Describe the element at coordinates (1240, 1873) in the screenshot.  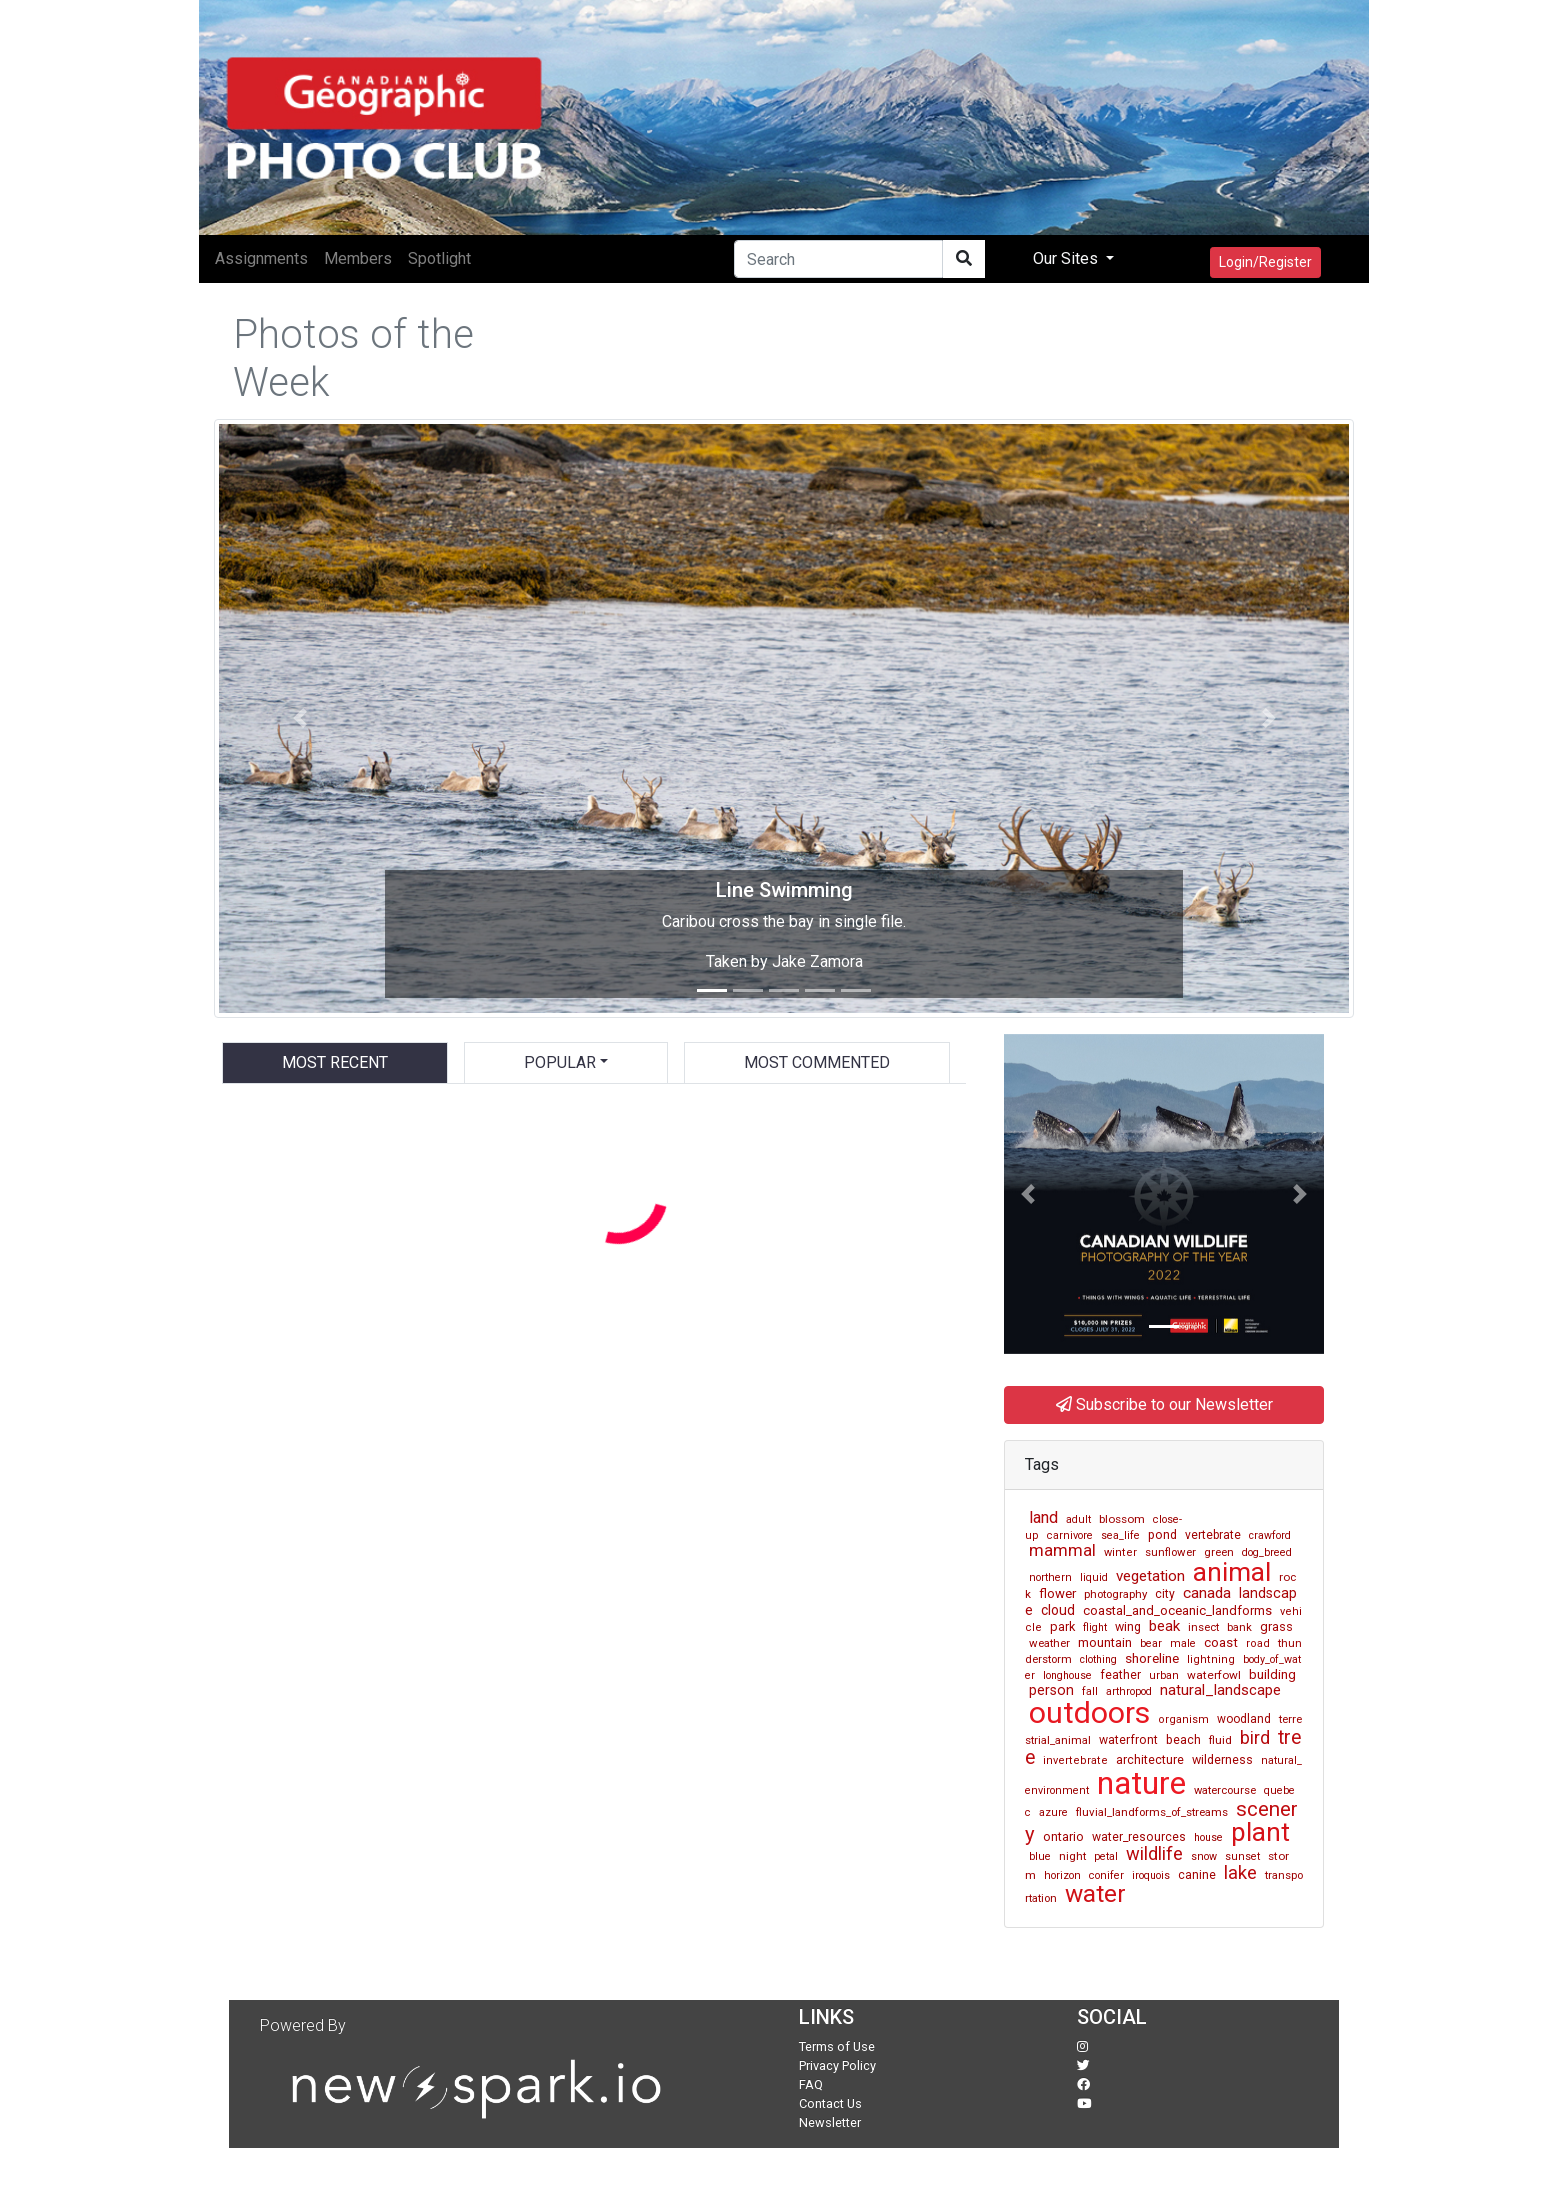
I see `lake` at that location.